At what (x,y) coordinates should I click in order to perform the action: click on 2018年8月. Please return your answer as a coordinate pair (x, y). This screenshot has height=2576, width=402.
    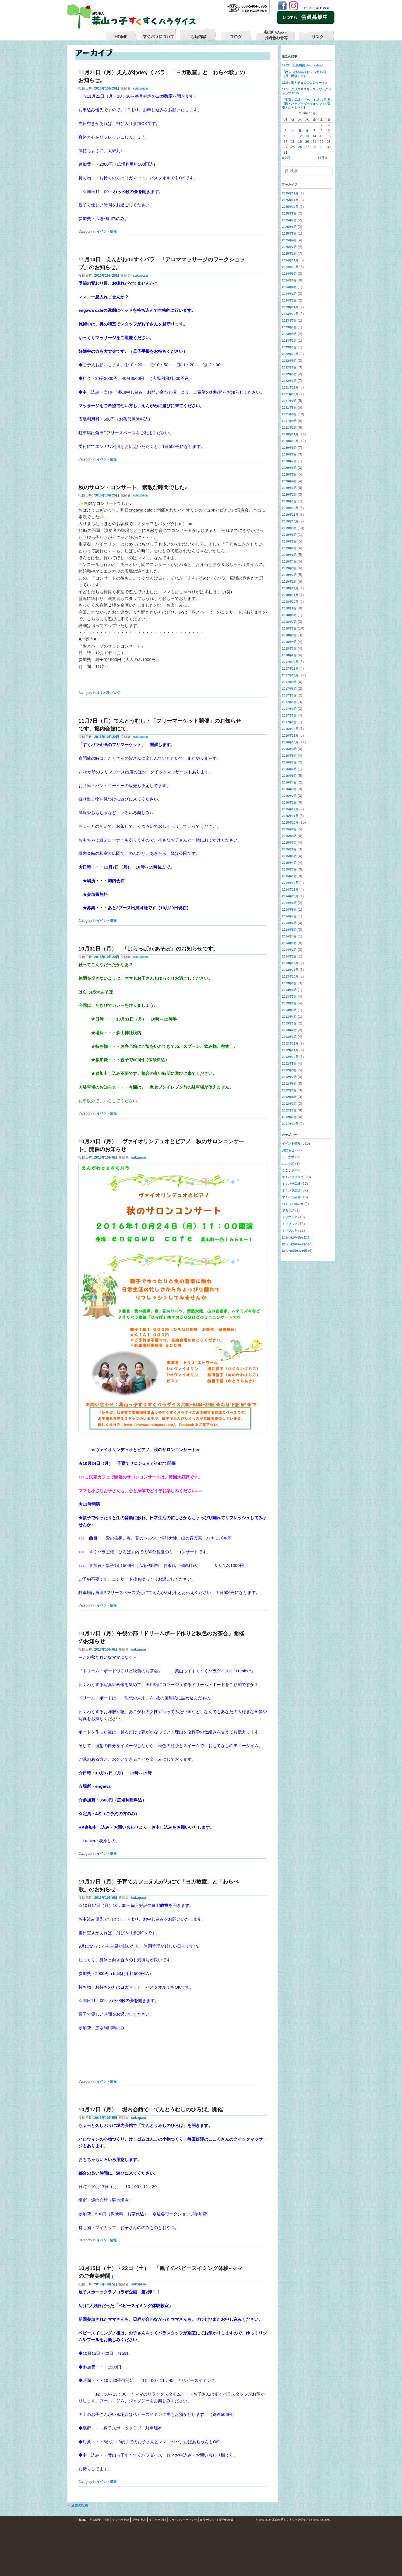
    Looking at the image, I should click on (289, 615).